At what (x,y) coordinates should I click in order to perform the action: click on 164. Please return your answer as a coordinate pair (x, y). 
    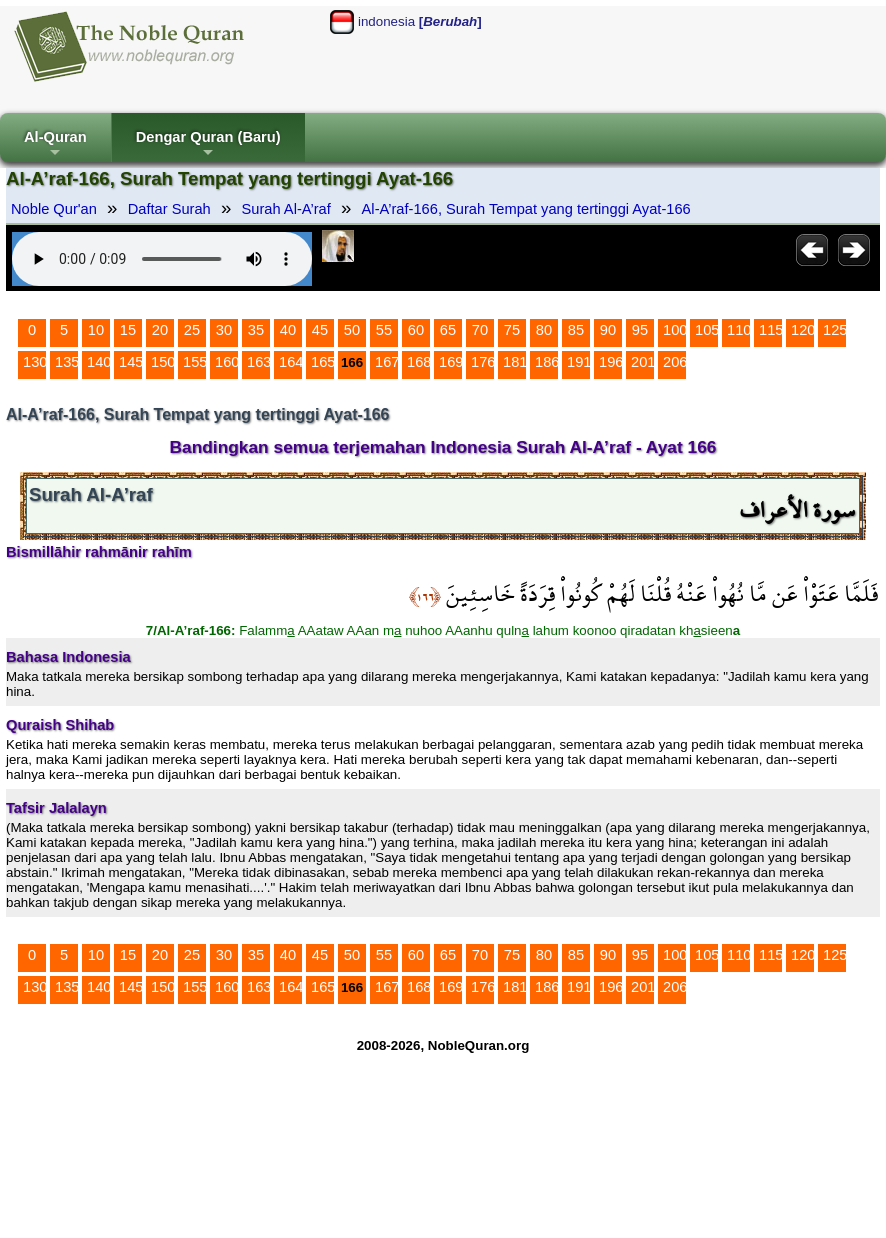
    Looking at the image, I should click on (291, 362).